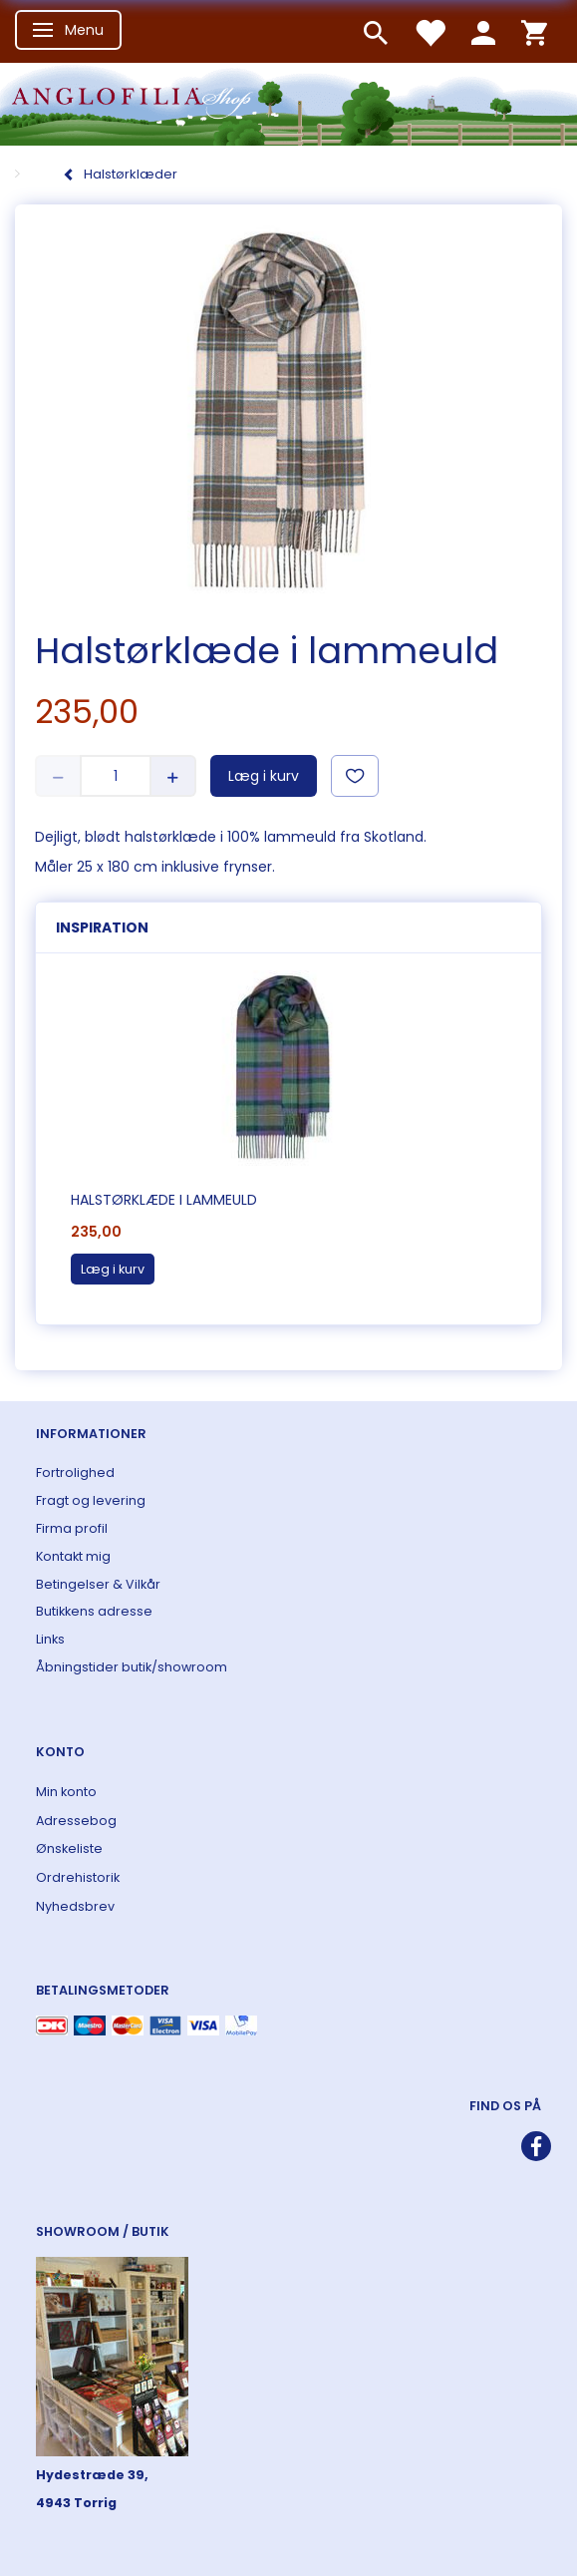 Image resolution: width=577 pixels, height=2576 pixels. What do you see at coordinates (50, 1639) in the screenshot?
I see `Links` at bounding box center [50, 1639].